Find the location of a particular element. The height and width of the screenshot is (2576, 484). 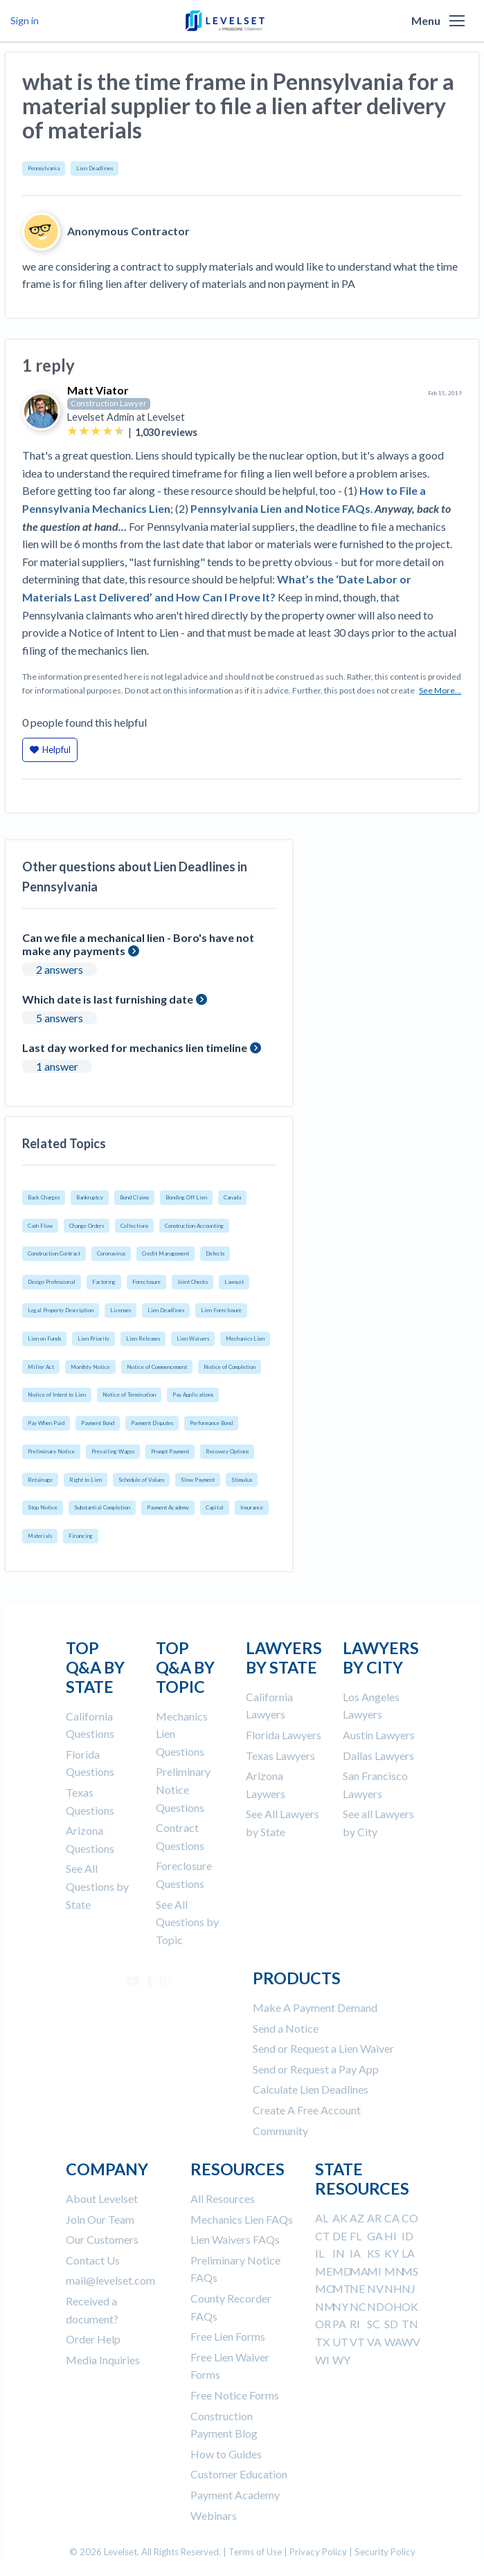

OK is located at coordinates (410, 2306).